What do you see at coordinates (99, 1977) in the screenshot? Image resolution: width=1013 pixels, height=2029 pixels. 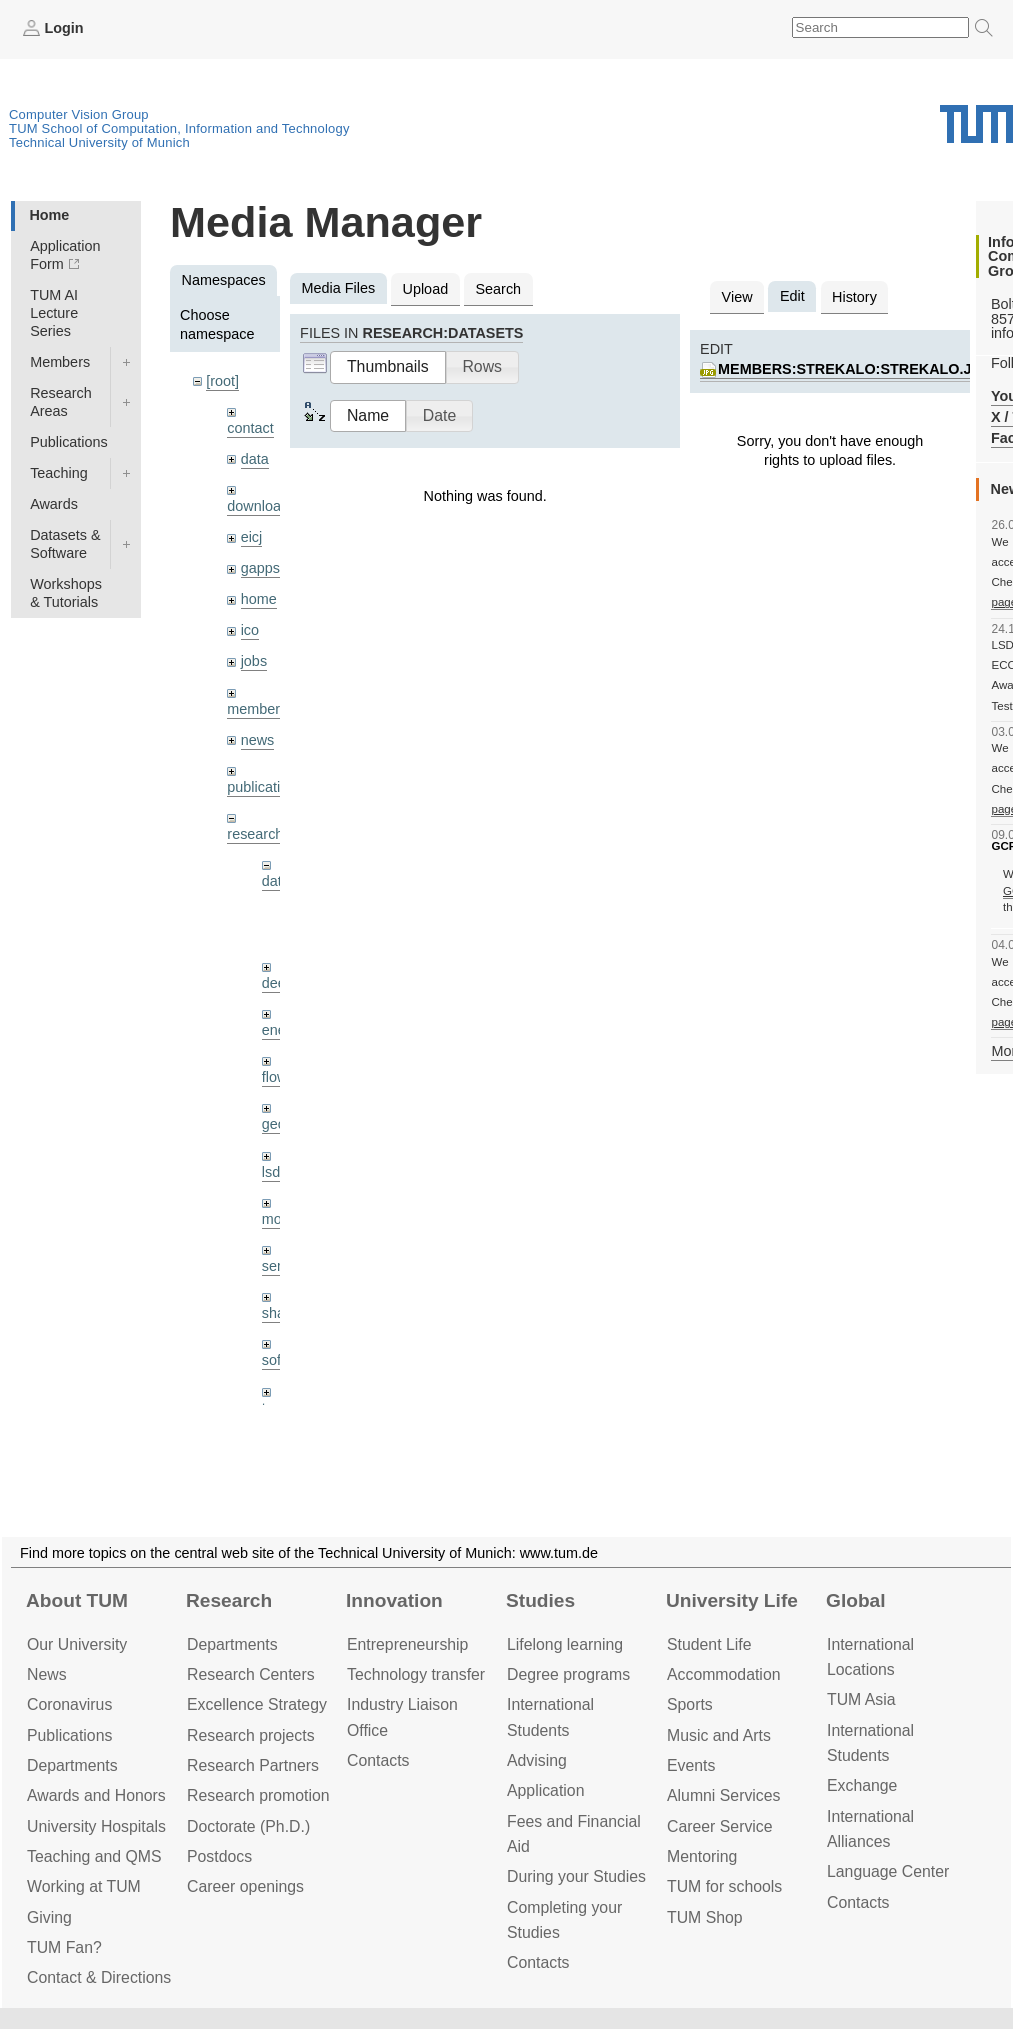 I see `Contact & Directions` at bounding box center [99, 1977].